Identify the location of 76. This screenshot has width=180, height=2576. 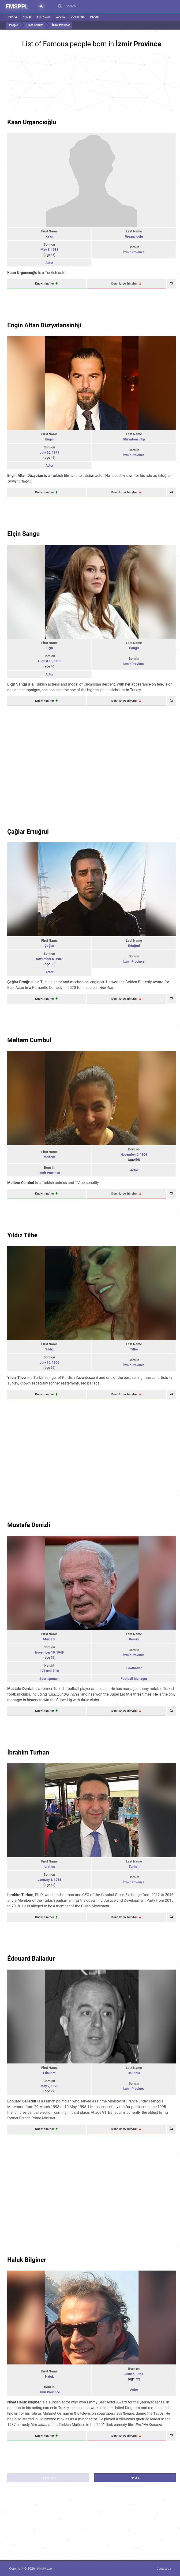
(52, 1657).